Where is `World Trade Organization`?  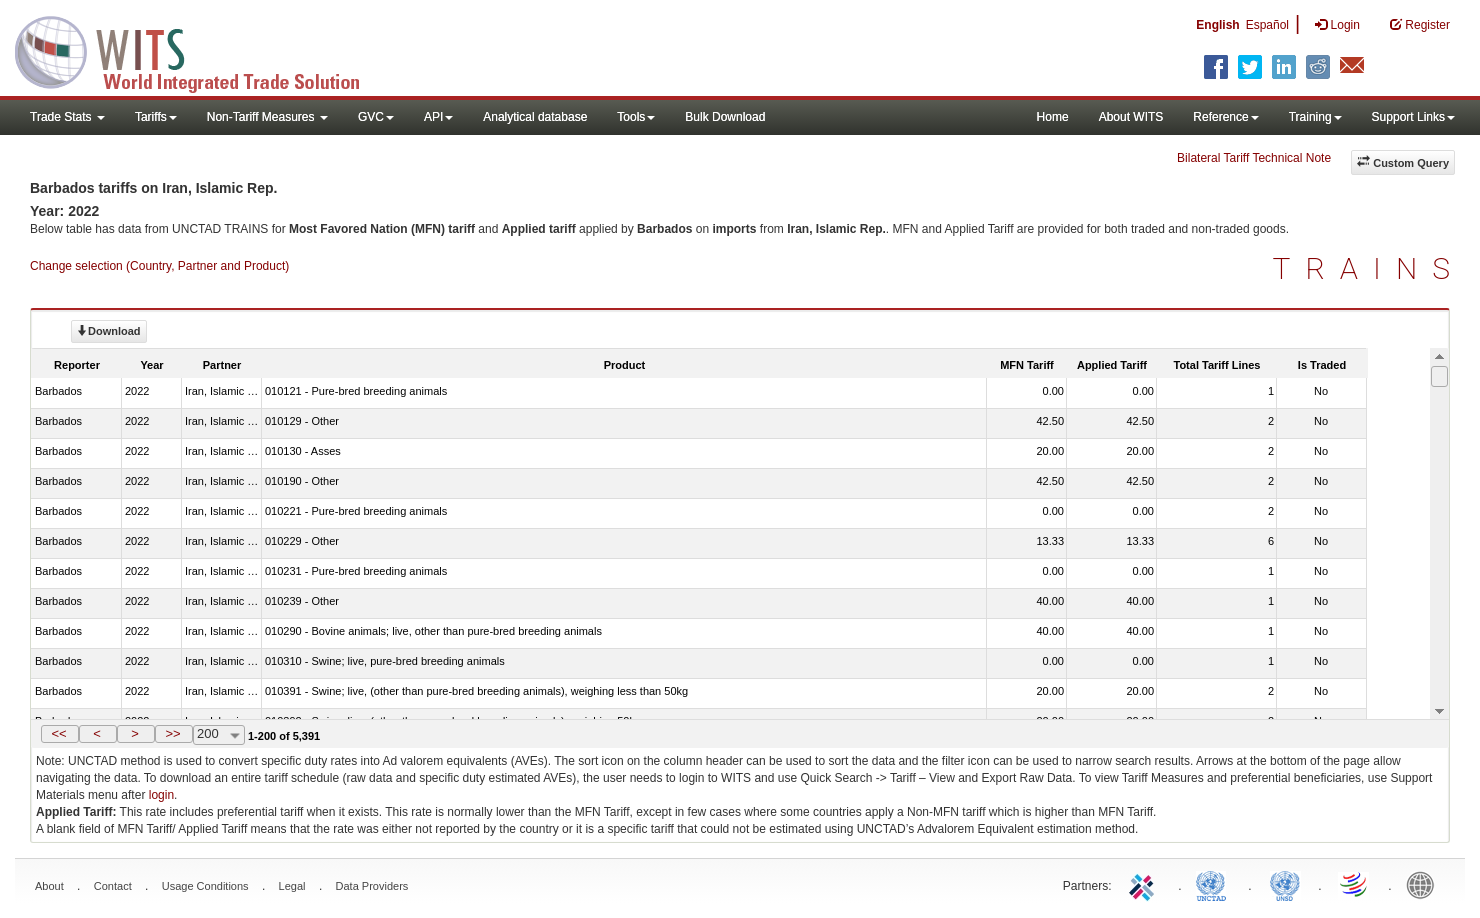 World Trade Organization is located at coordinates (1355, 884).